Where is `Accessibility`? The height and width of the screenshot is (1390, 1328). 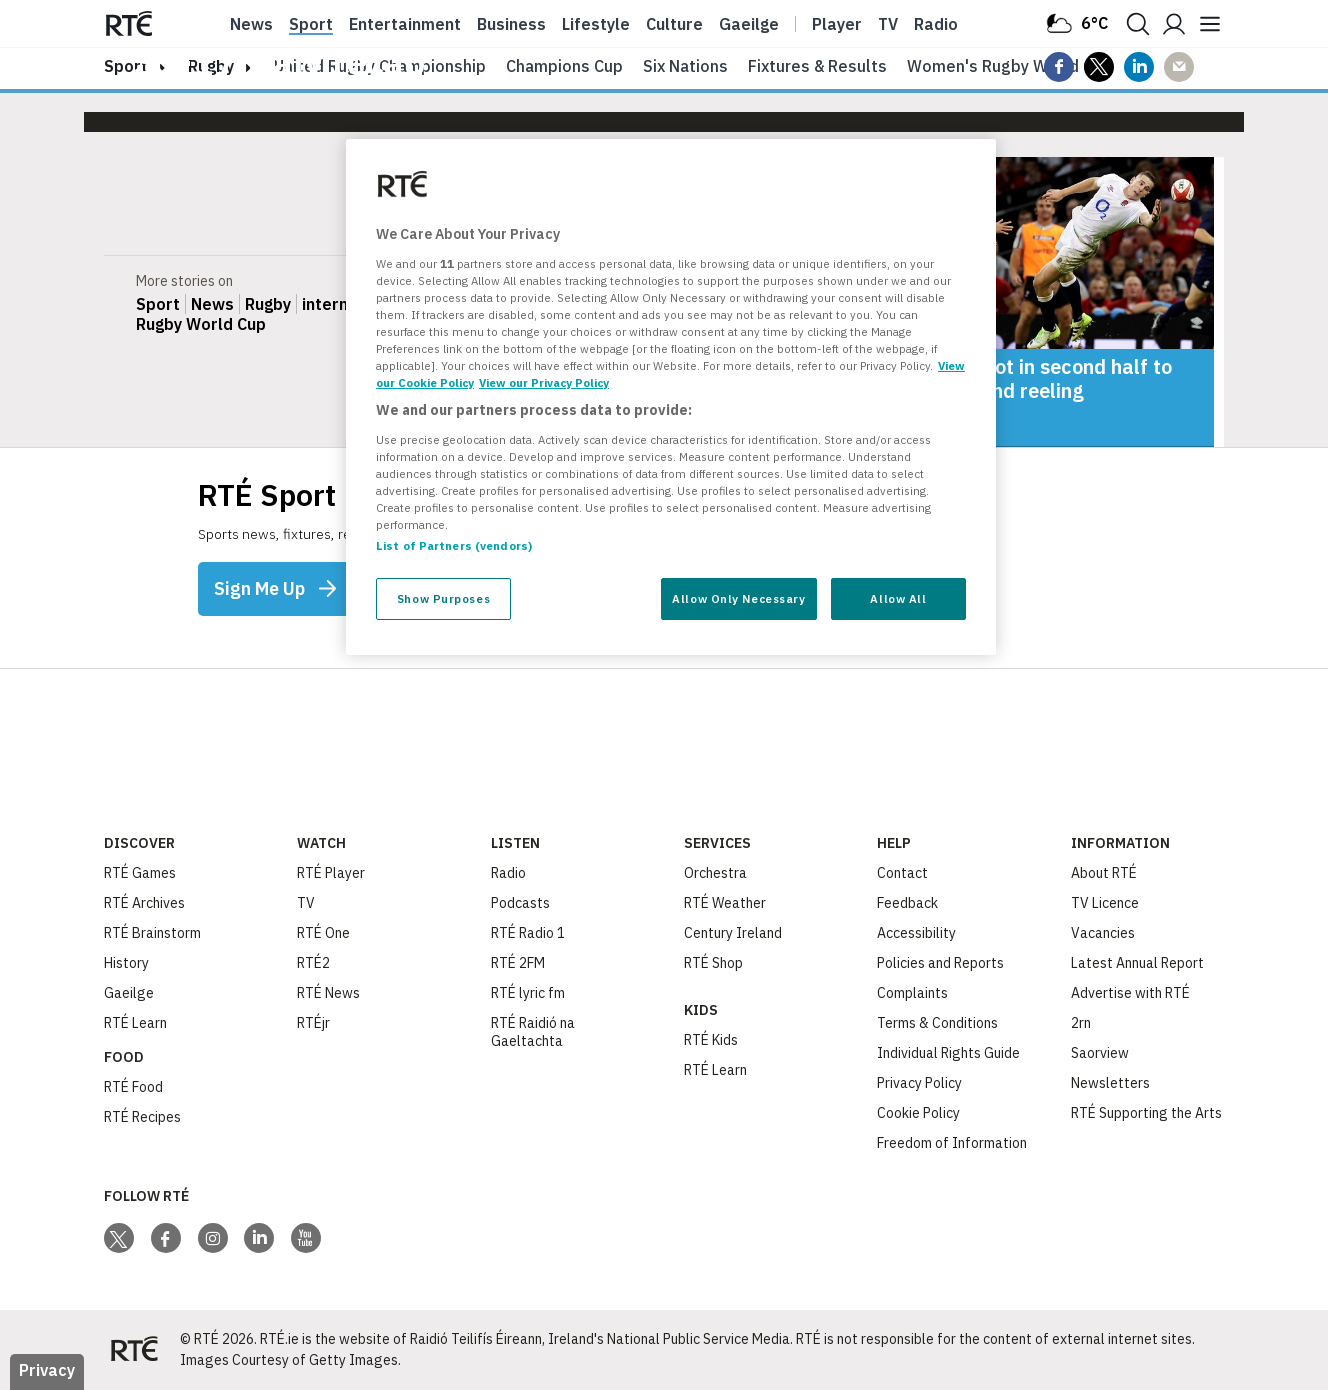
Accessibility is located at coordinates (916, 933).